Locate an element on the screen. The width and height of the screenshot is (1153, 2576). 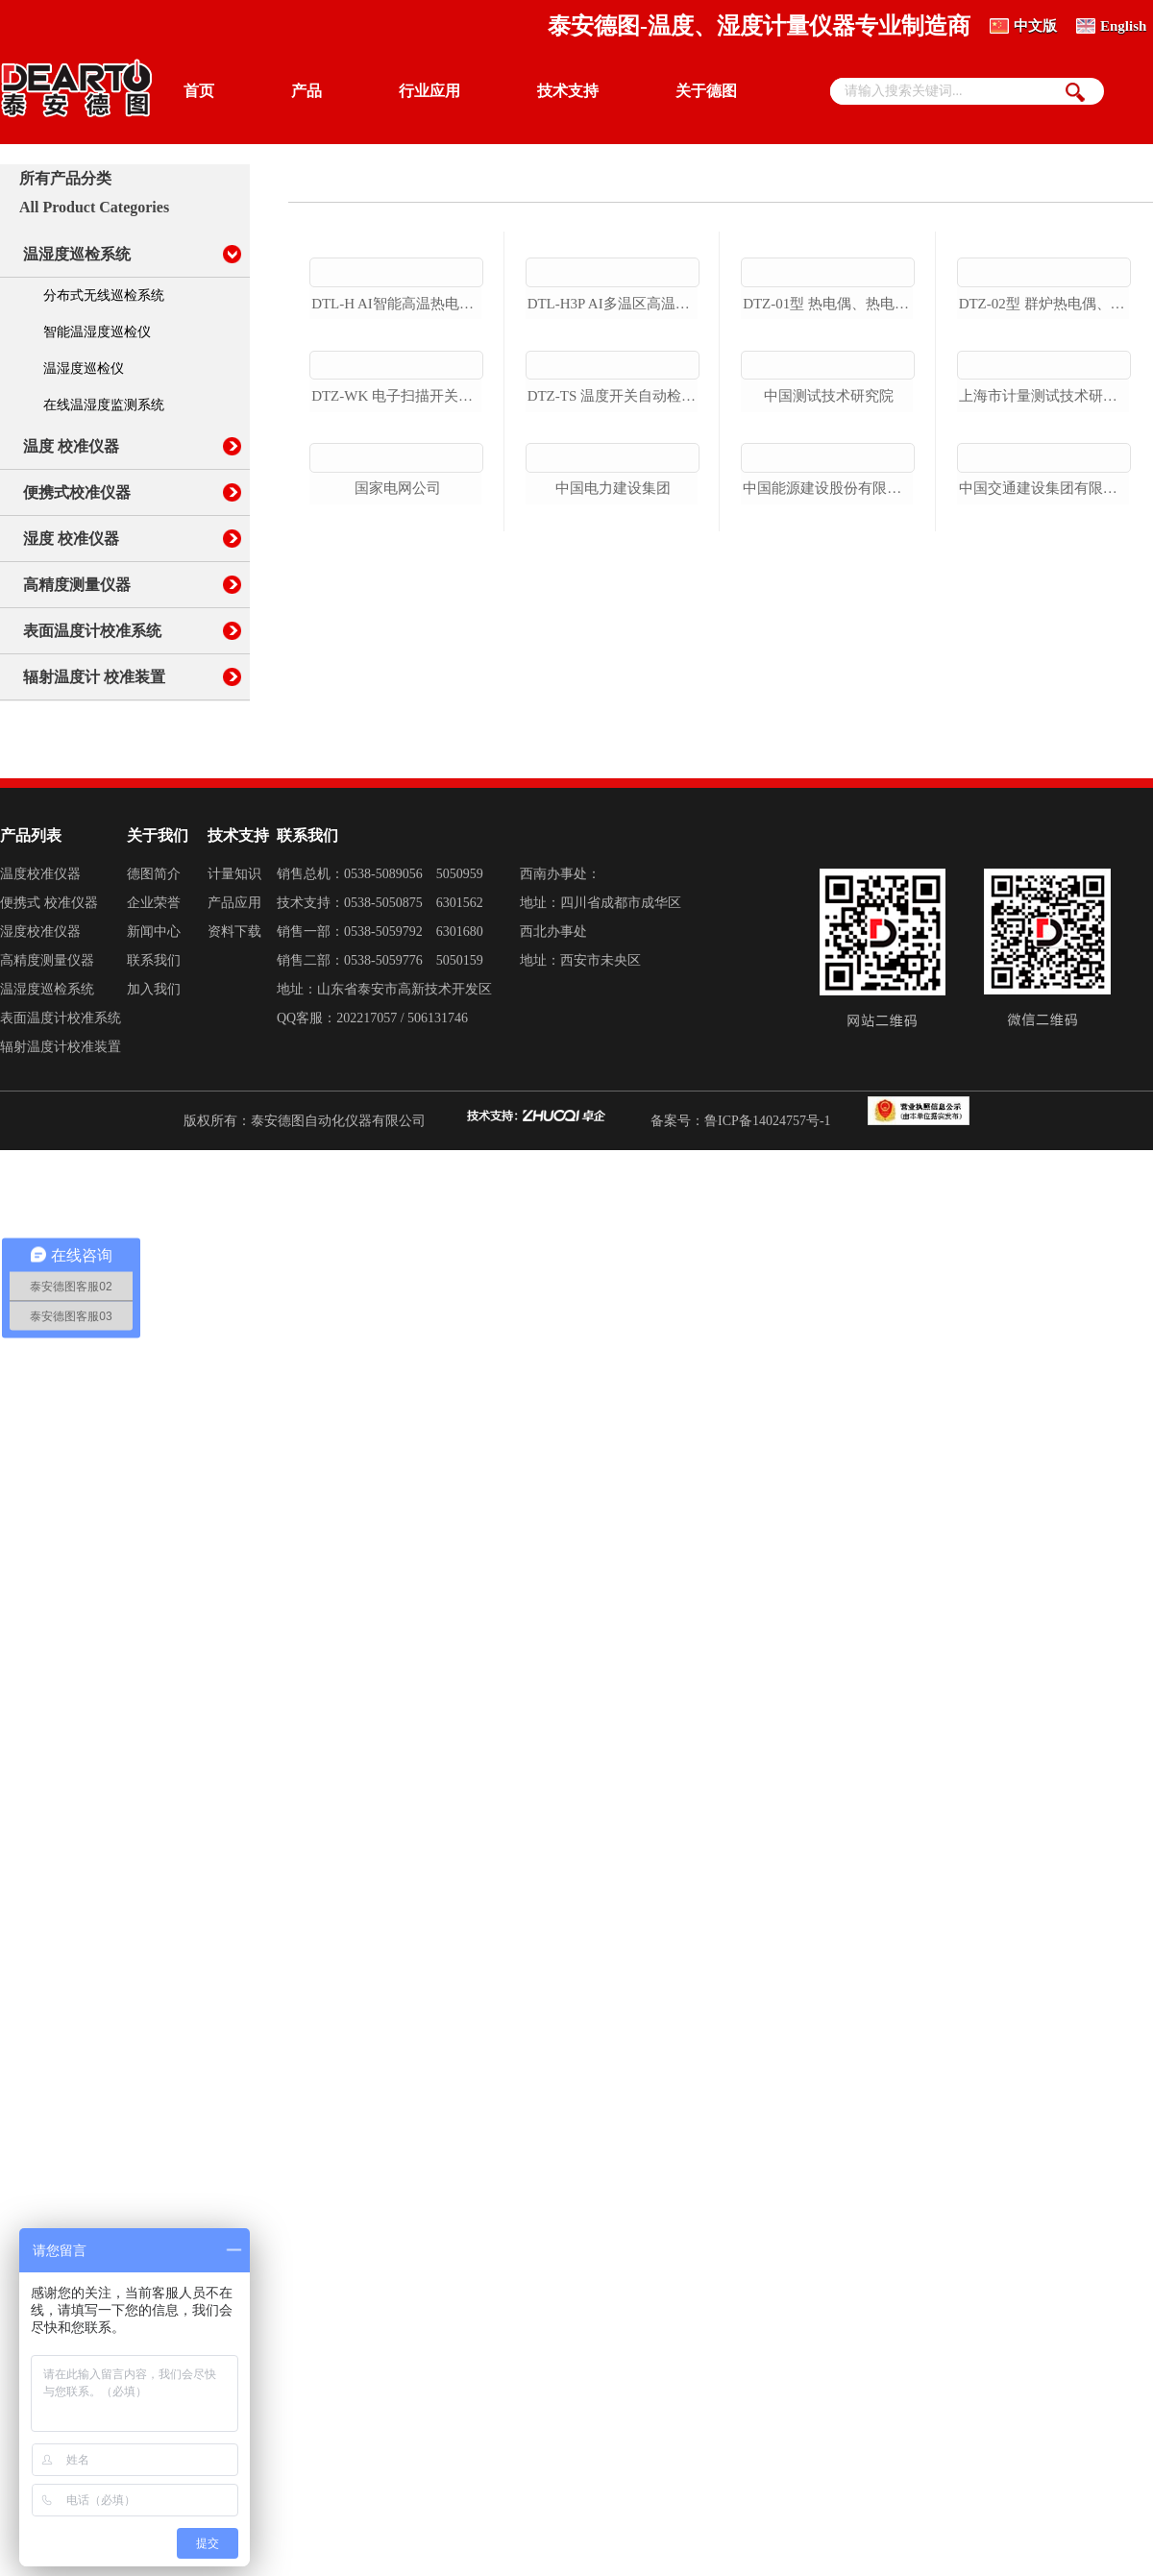
技术支持 is located at coordinates (568, 91).